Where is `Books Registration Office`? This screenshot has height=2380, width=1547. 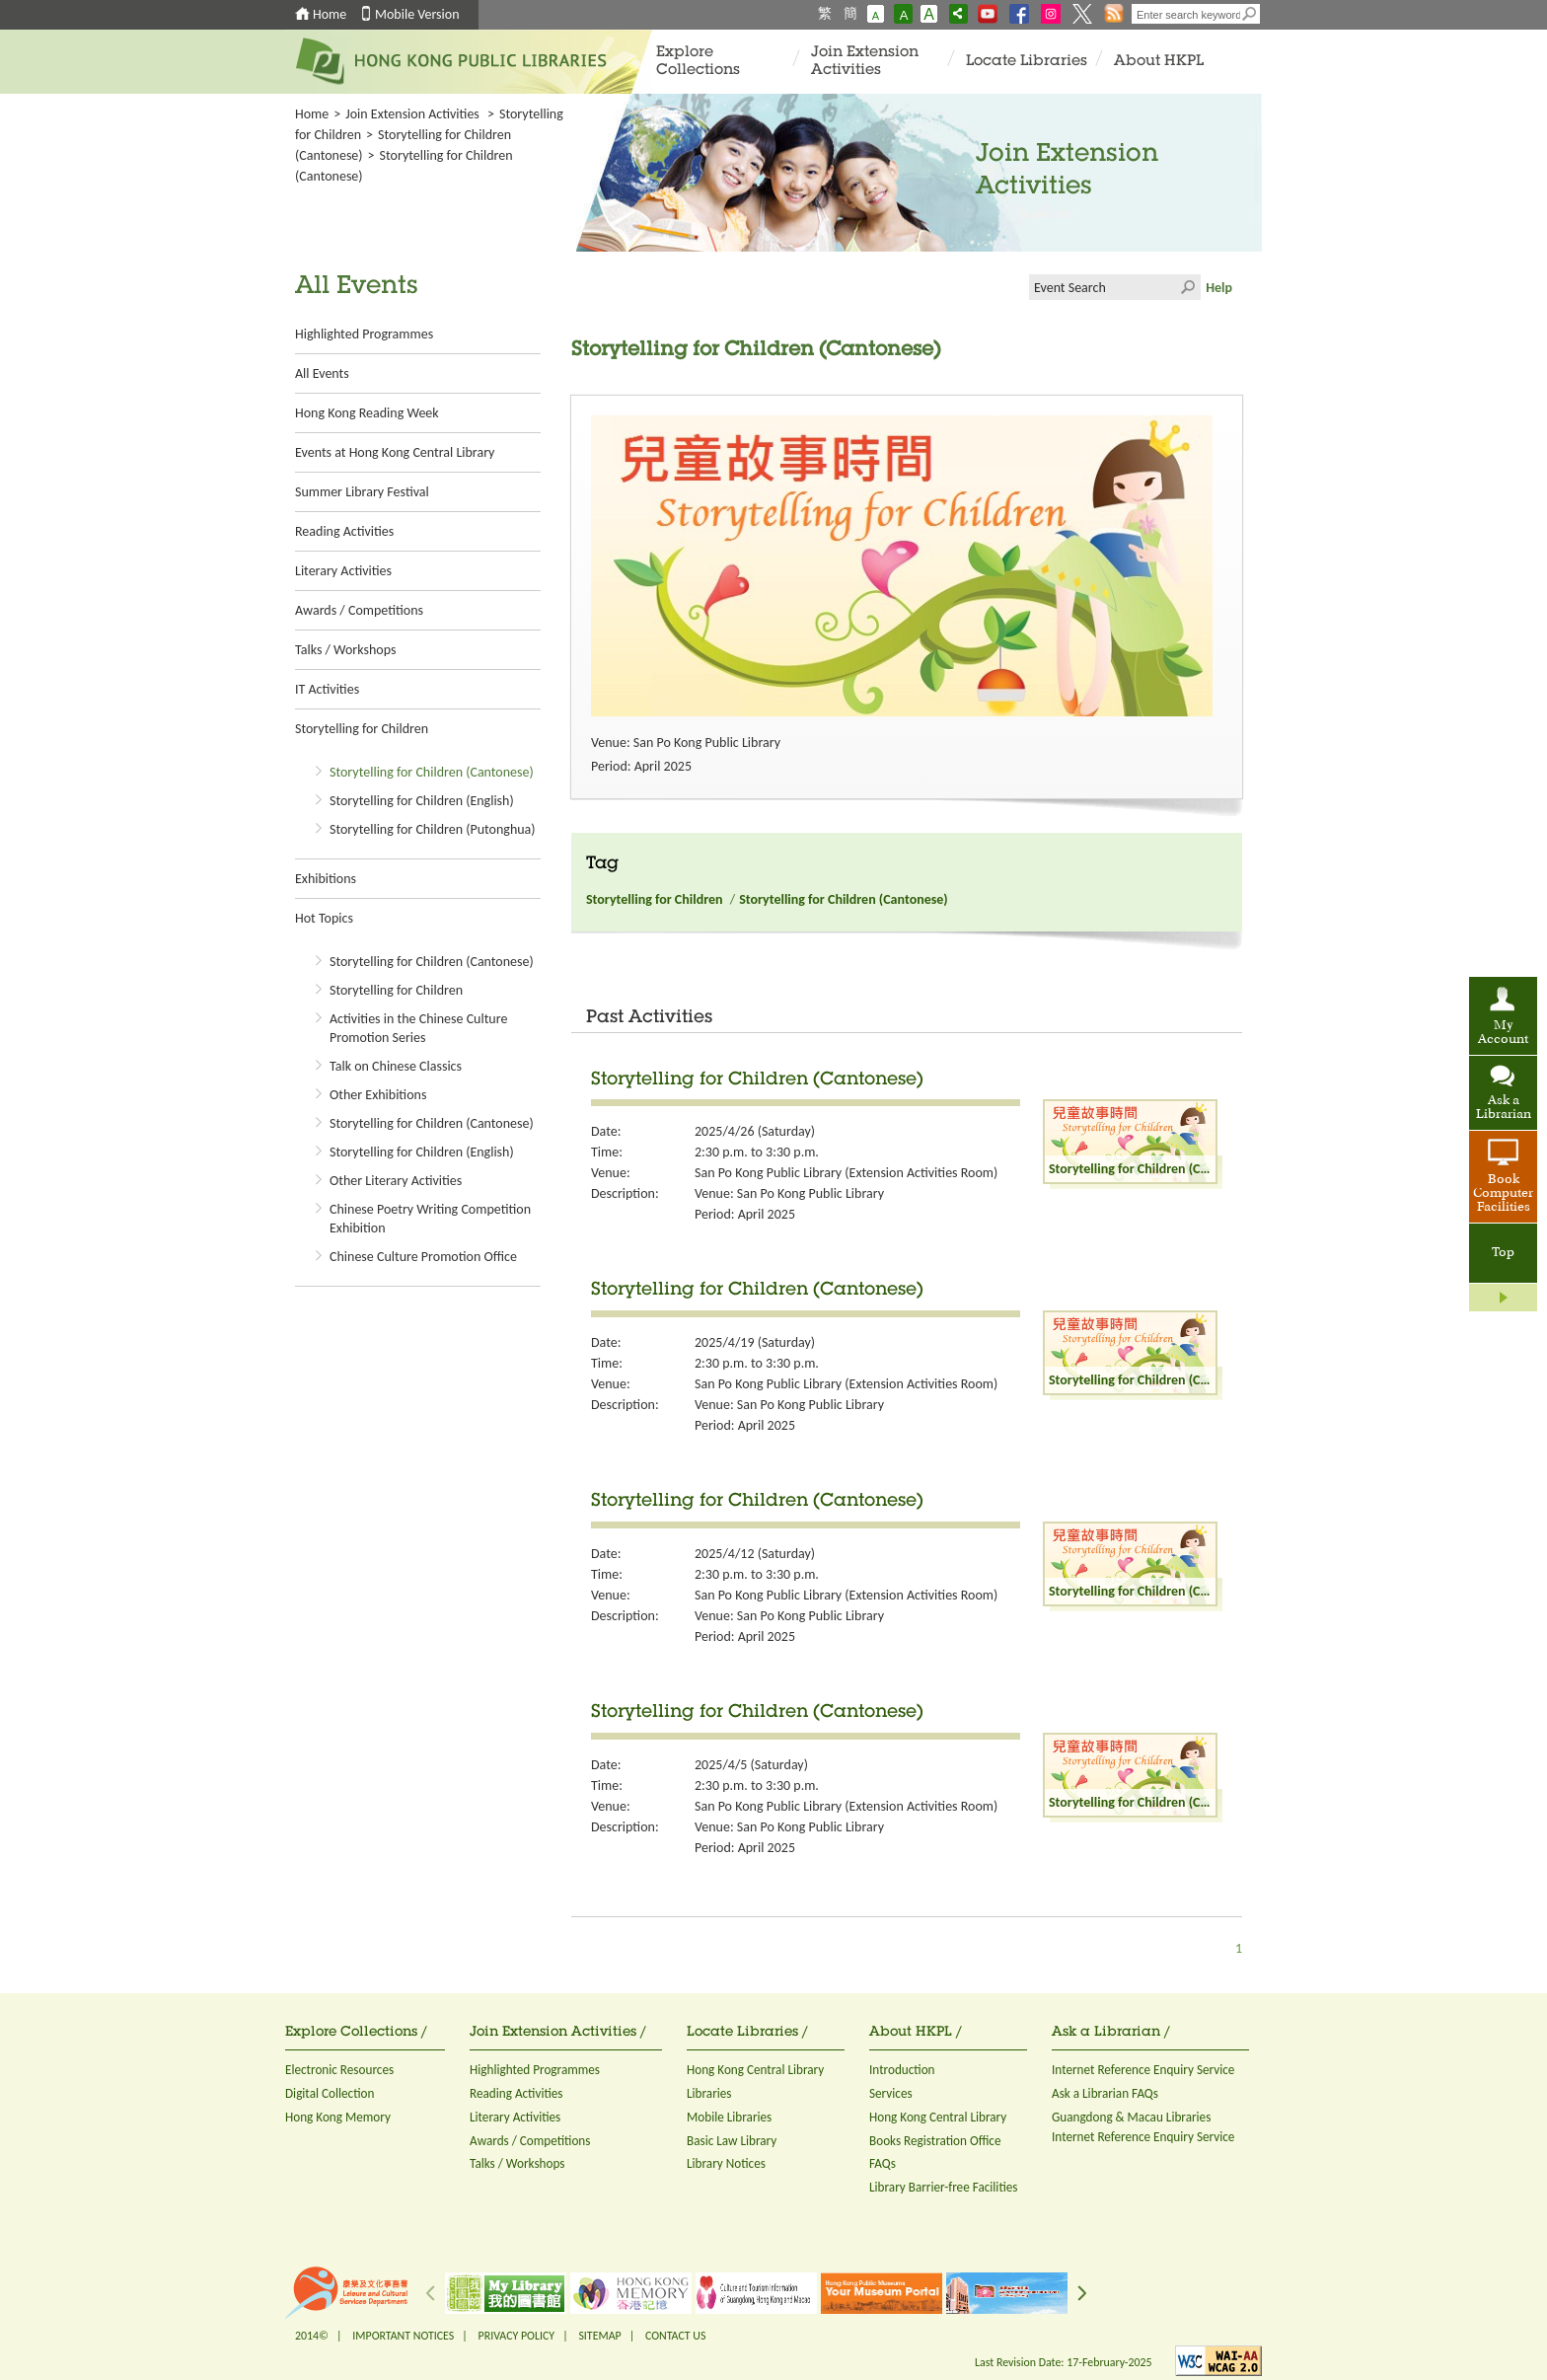 Books Registration Office is located at coordinates (935, 2140).